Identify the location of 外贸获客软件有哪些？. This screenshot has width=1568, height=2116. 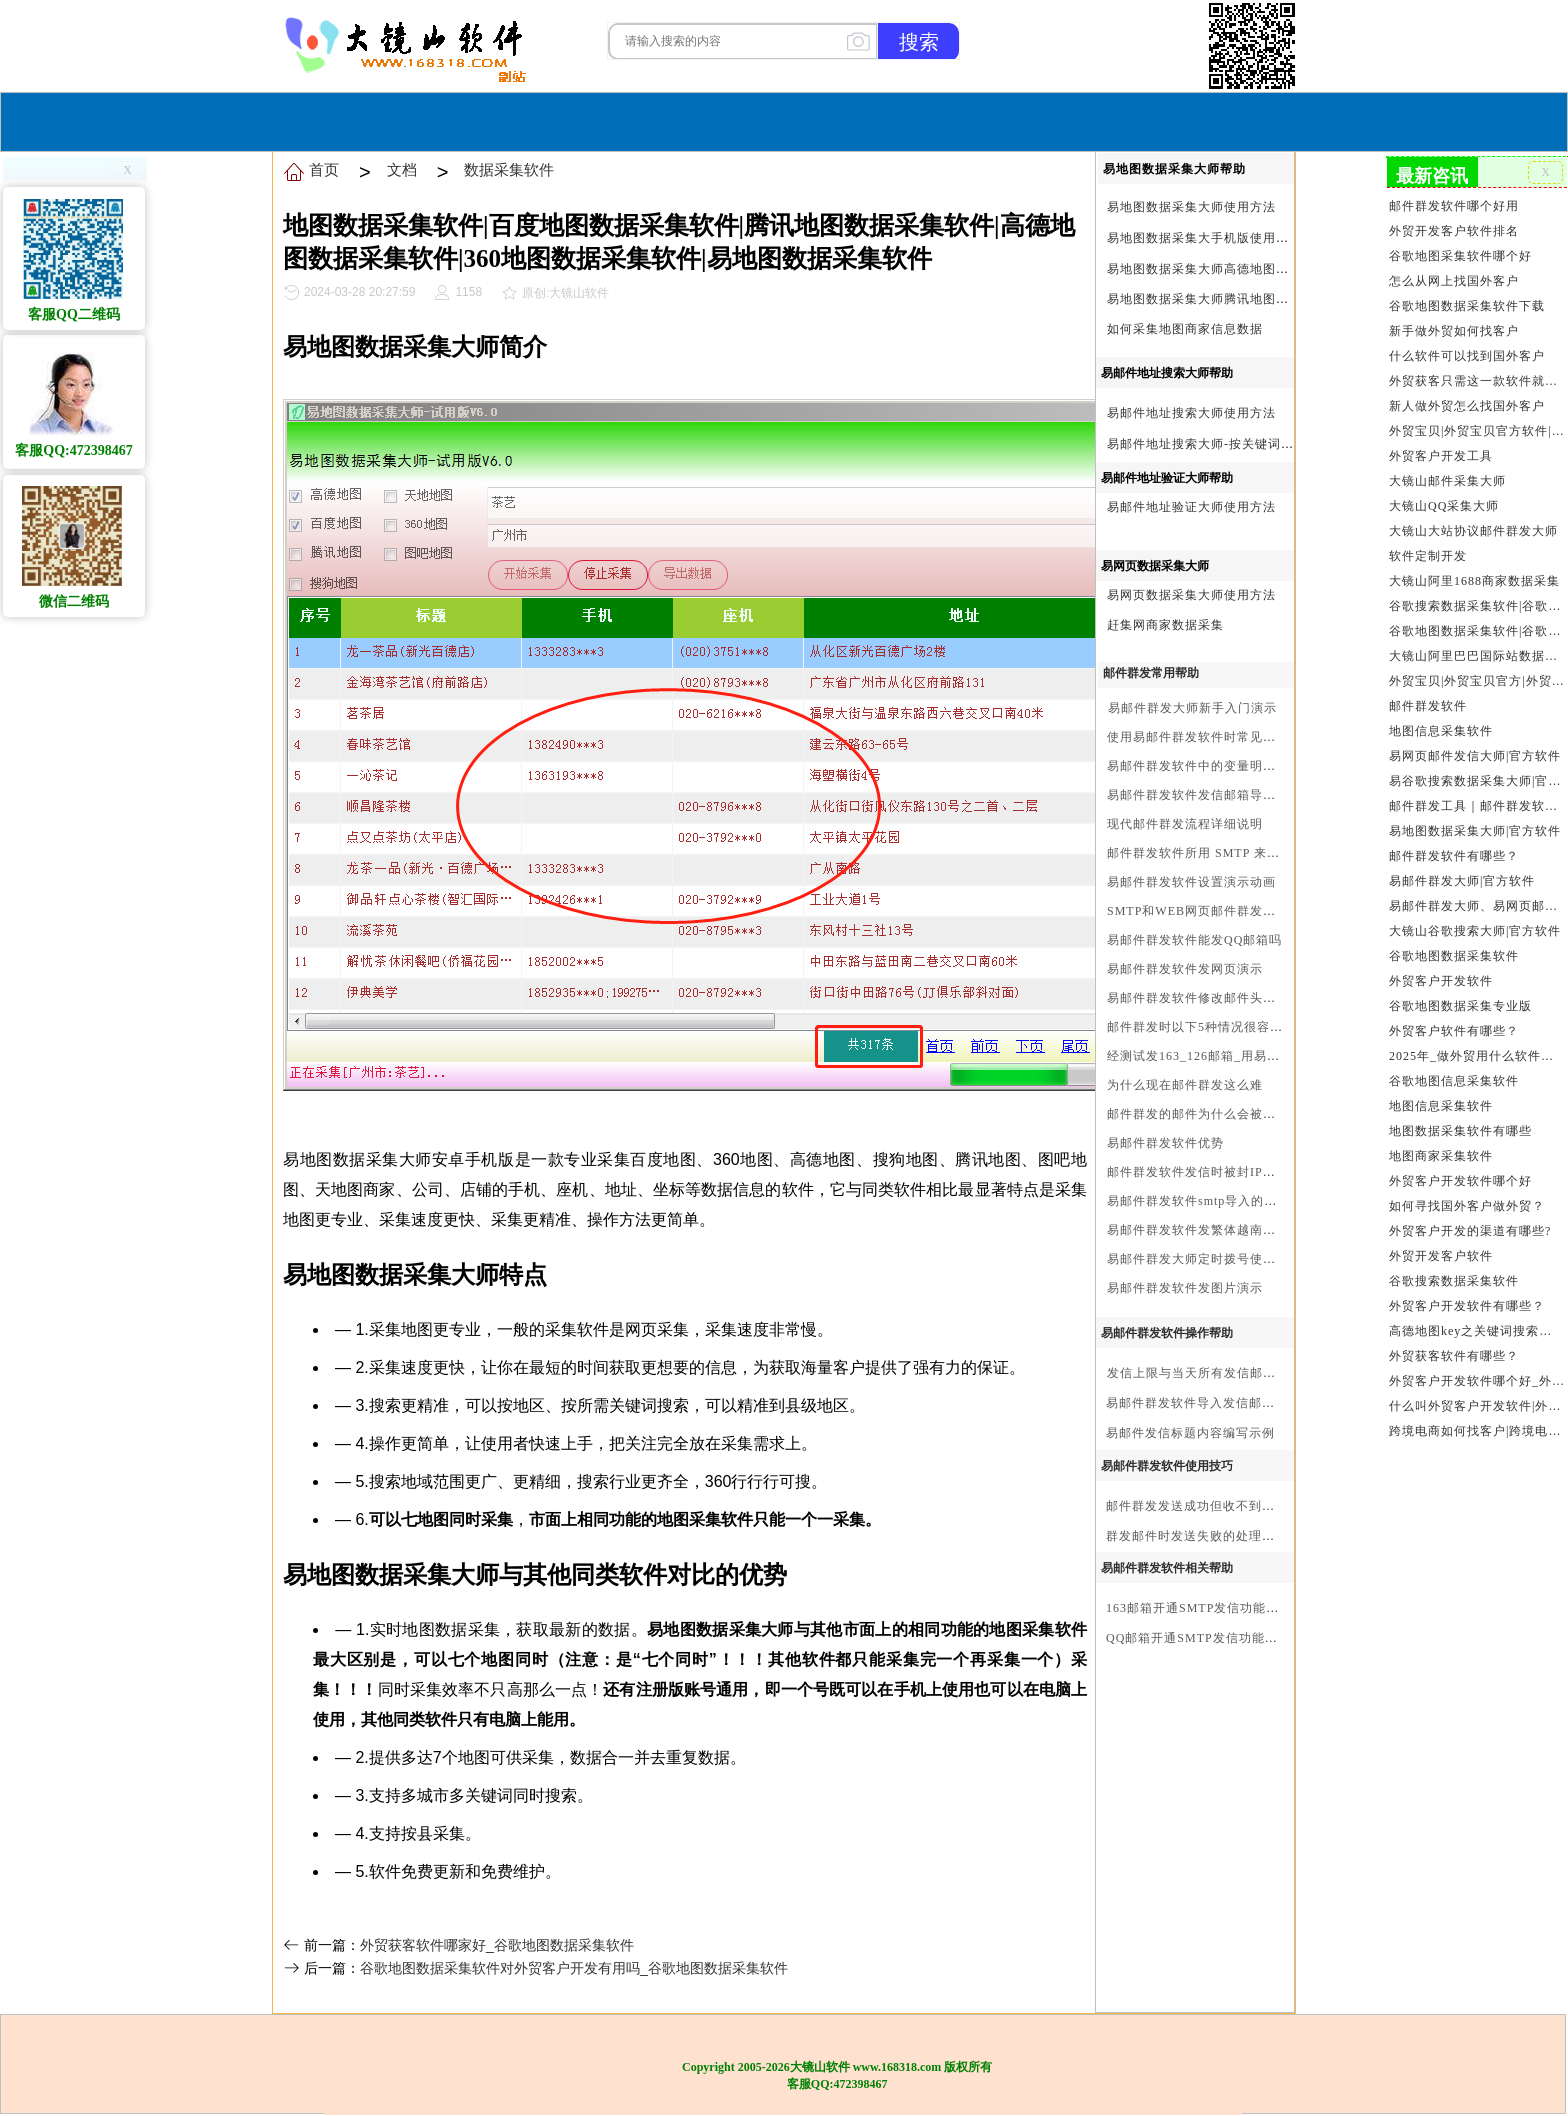
(1454, 1356).